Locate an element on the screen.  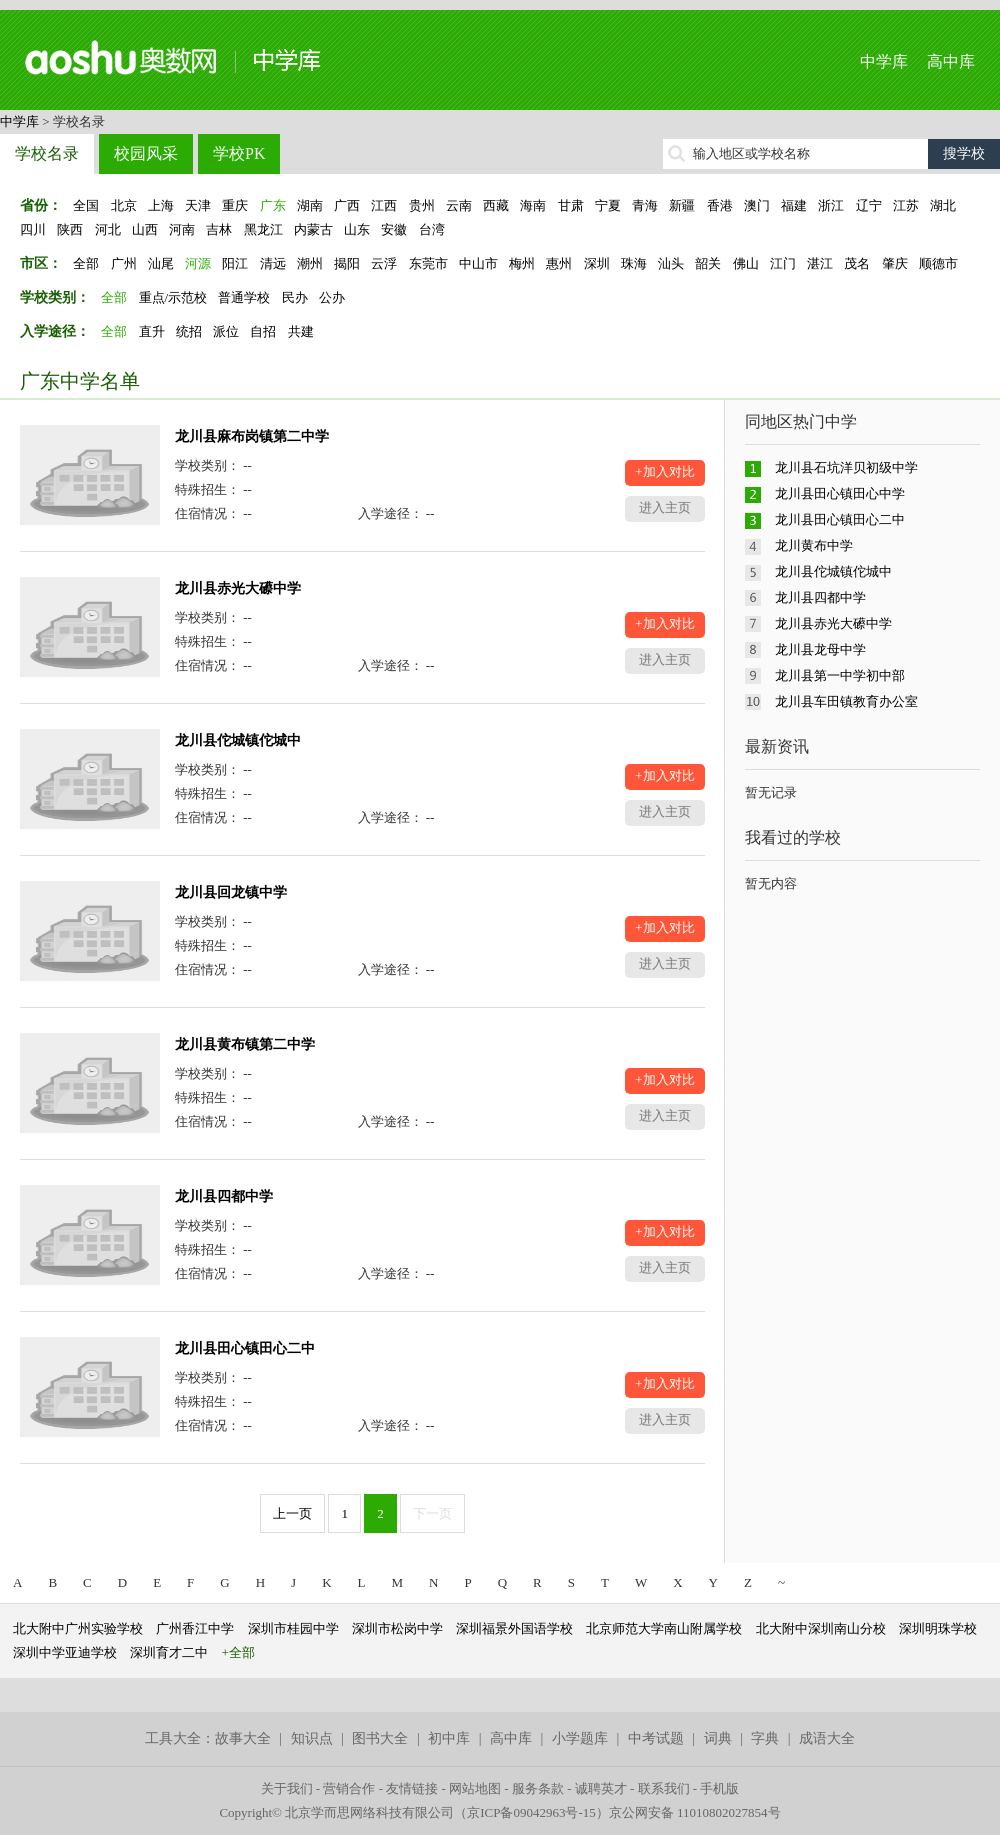
中考试题 is located at coordinates (656, 1738).